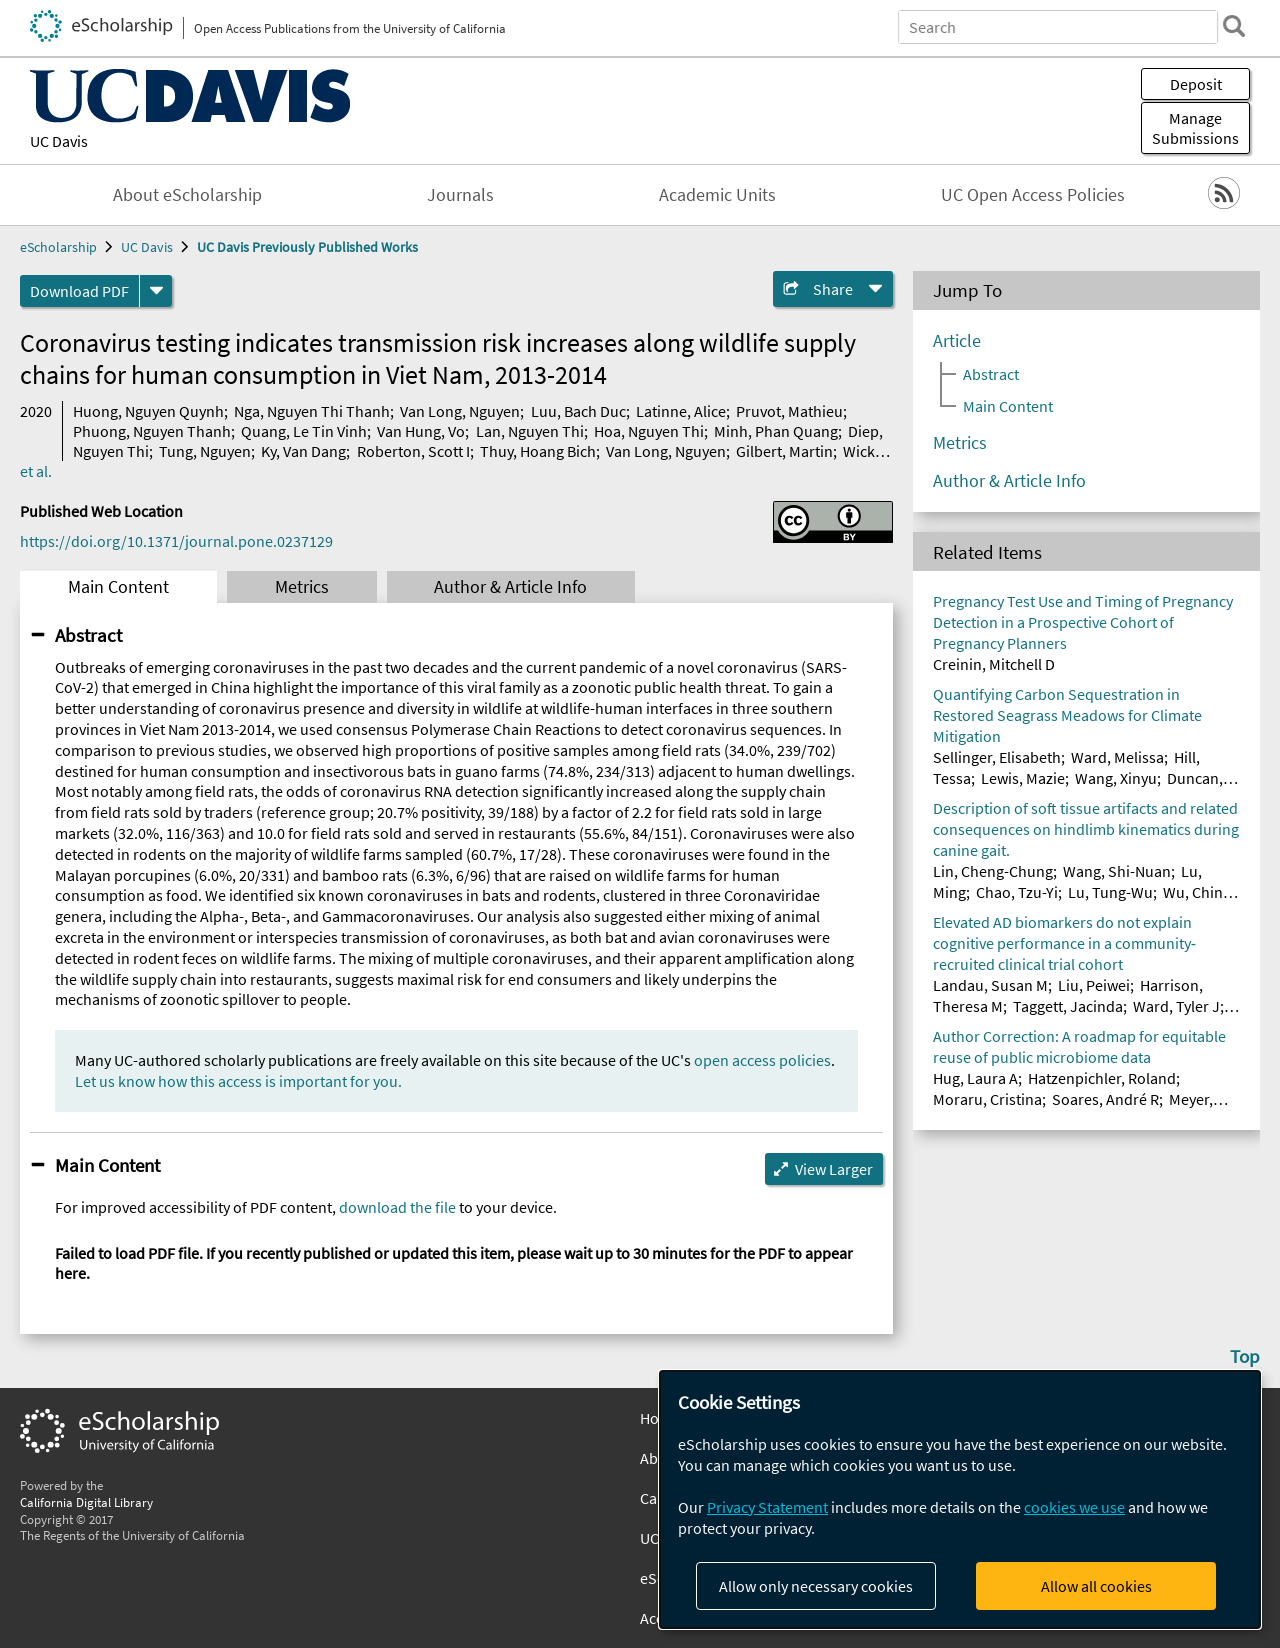 The width and height of the screenshot is (1280, 1648). What do you see at coordinates (307, 247) in the screenshot?
I see `UC Davis Previously Published Works` at bounding box center [307, 247].